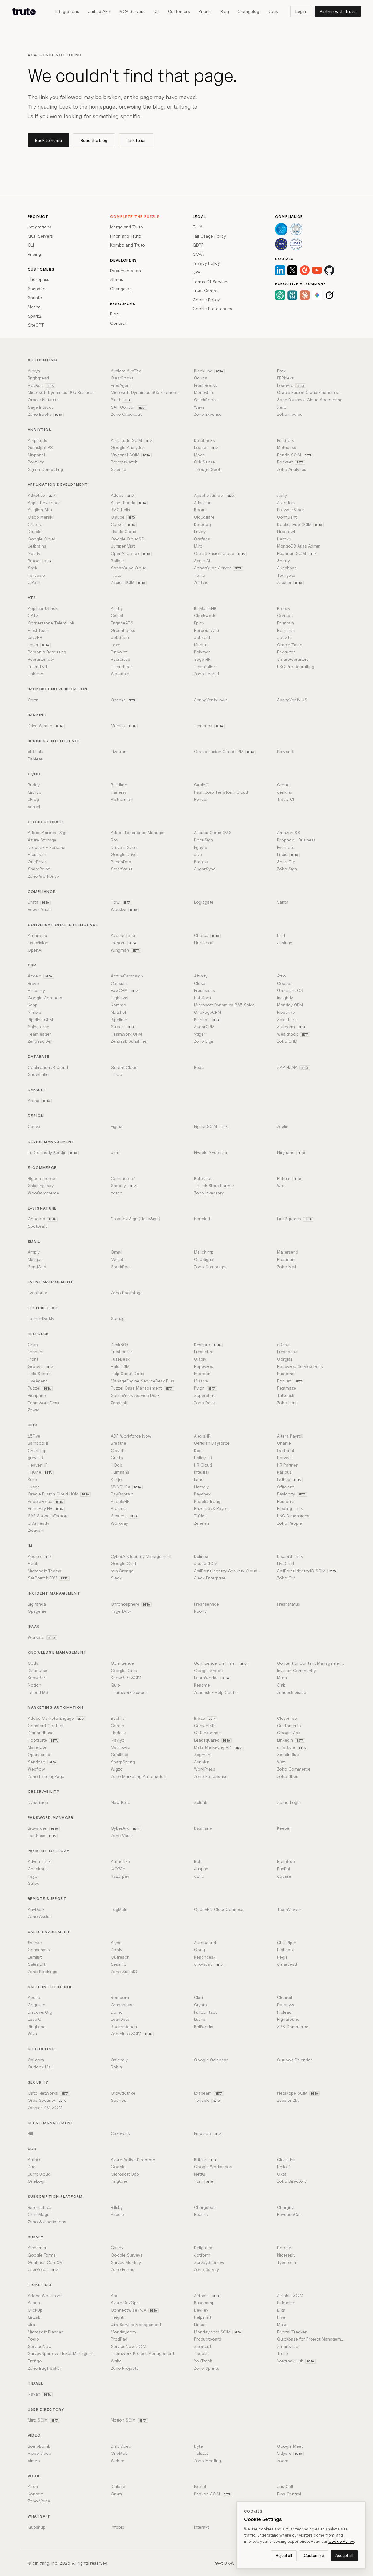 This screenshot has height=2576, width=373. I want to click on Autodesk, so click(286, 502).